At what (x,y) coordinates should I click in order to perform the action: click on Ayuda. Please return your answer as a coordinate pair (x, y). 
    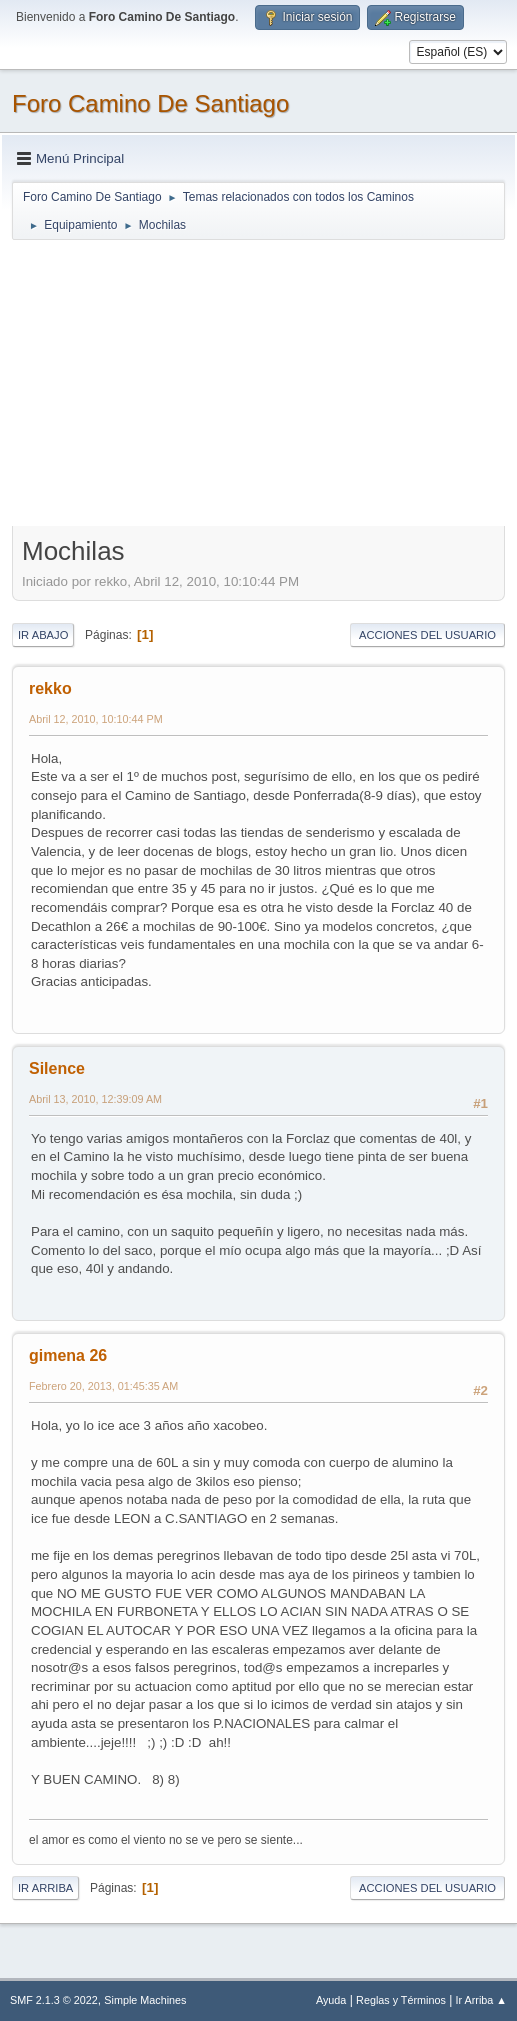
    Looking at the image, I should click on (331, 2000).